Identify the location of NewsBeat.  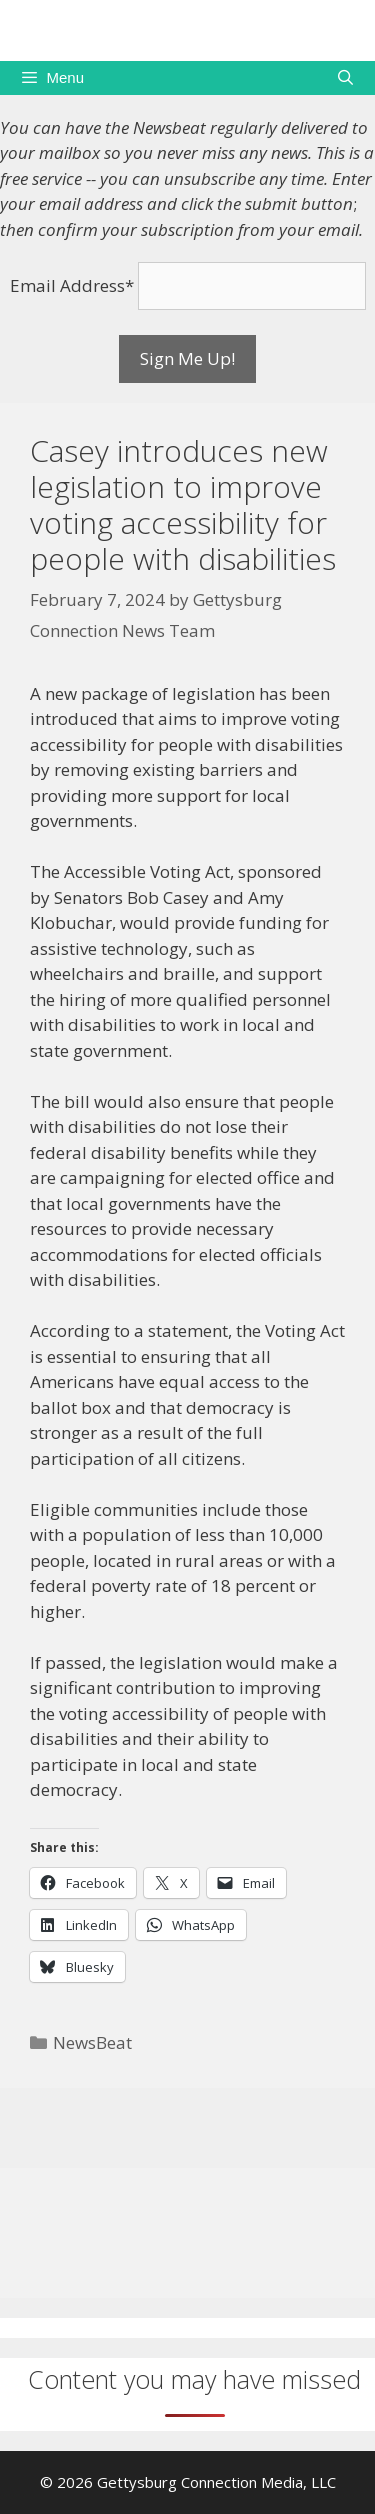
(92, 2042).